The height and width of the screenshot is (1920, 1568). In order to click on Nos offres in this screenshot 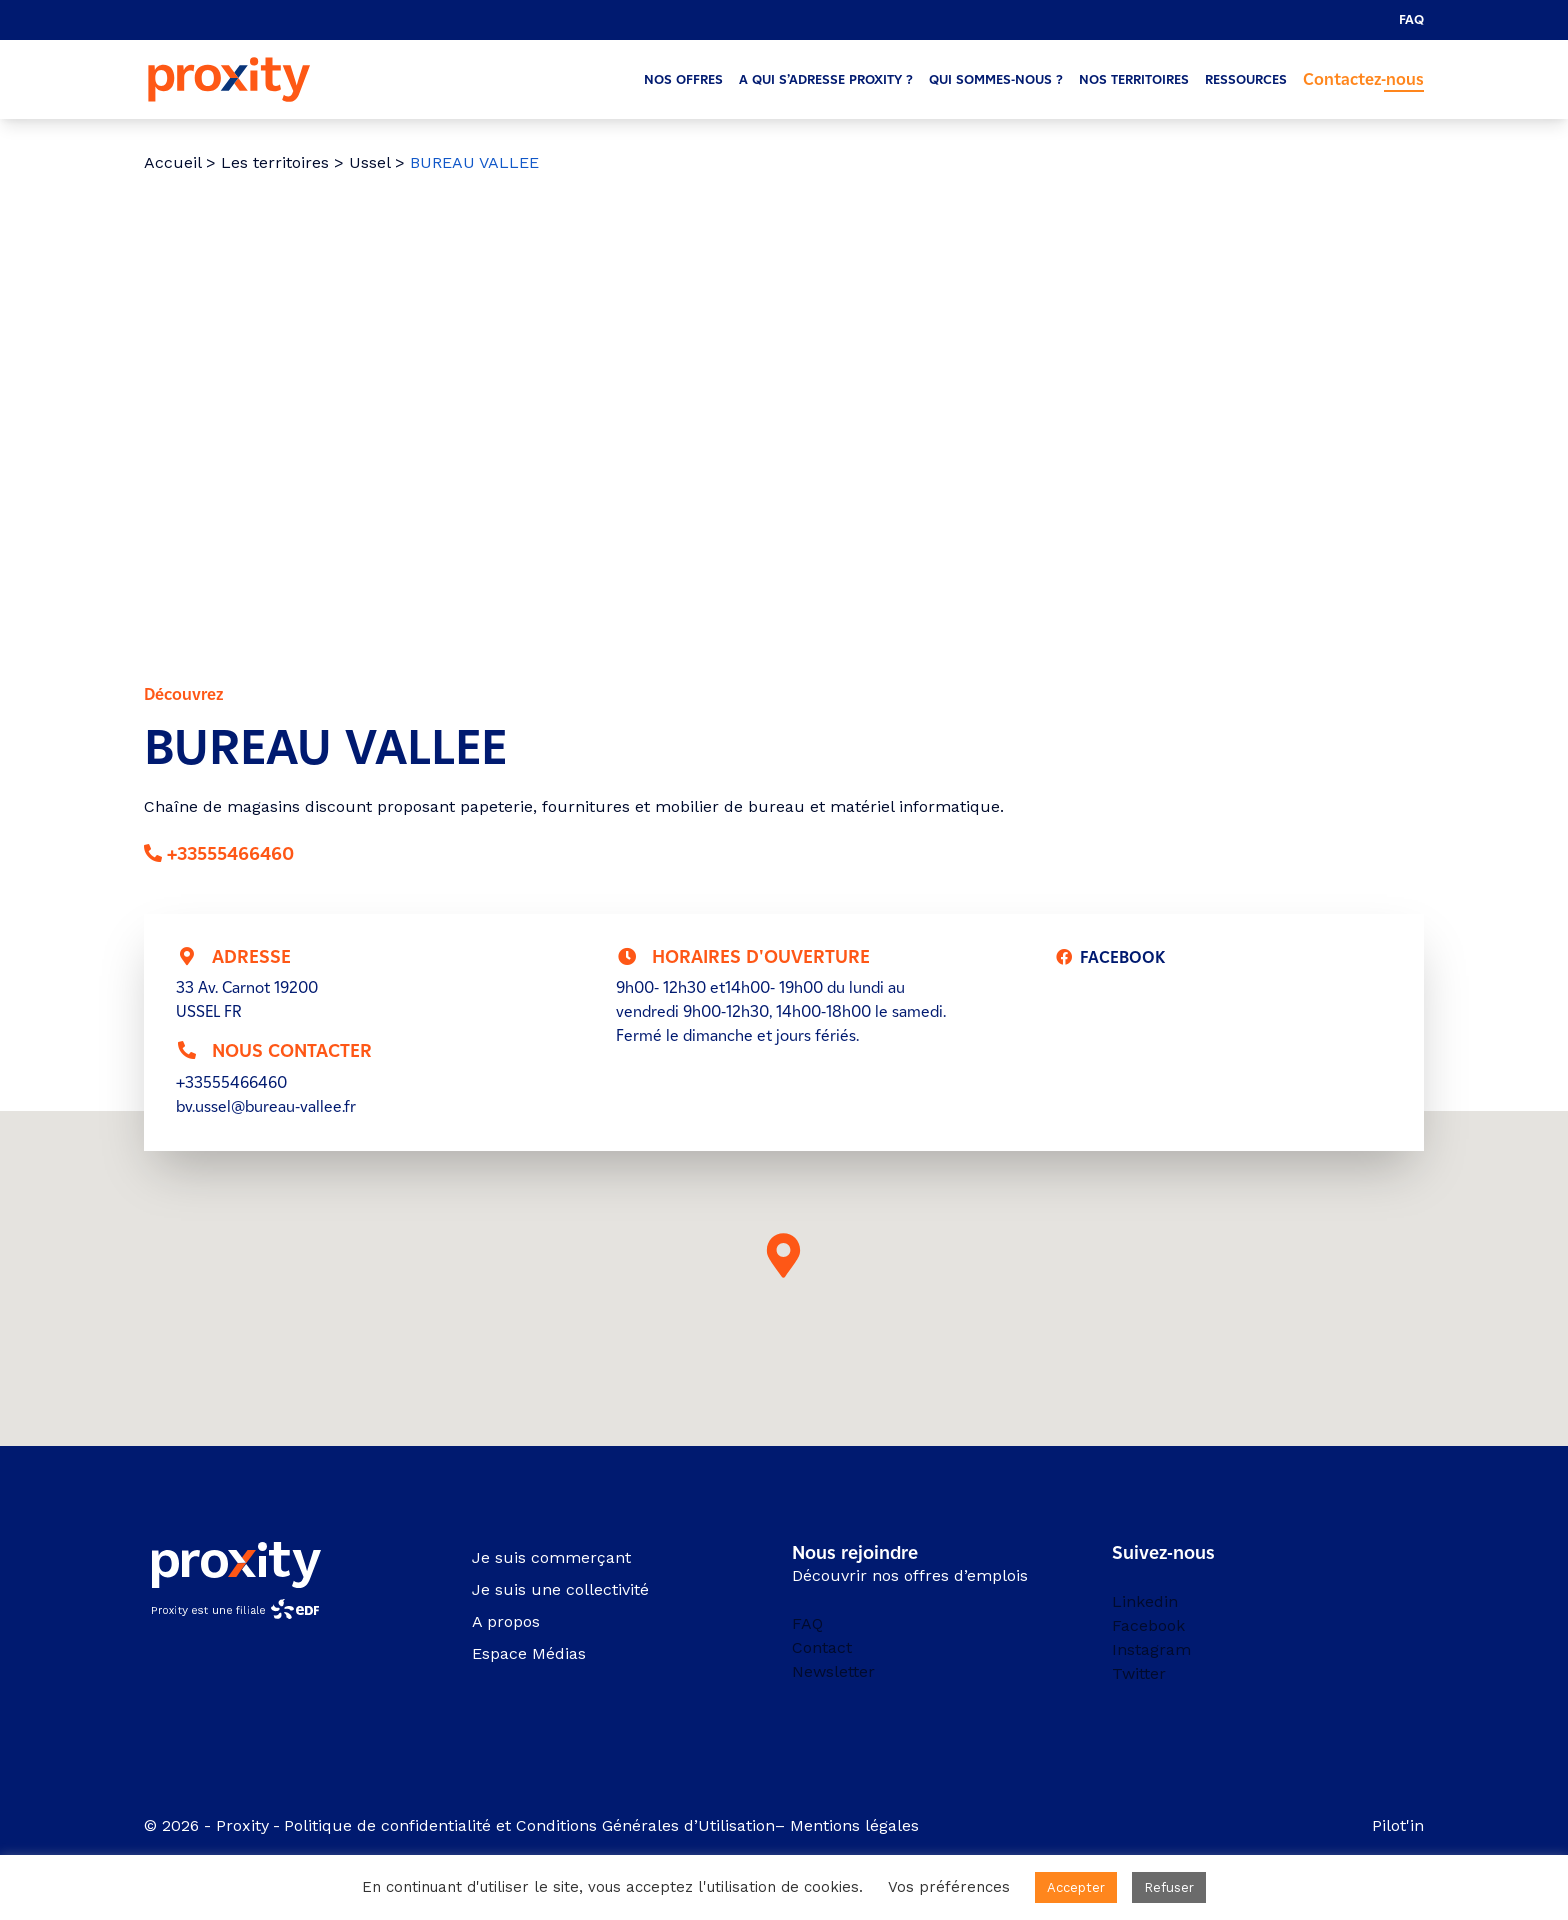, I will do `click(683, 79)`.